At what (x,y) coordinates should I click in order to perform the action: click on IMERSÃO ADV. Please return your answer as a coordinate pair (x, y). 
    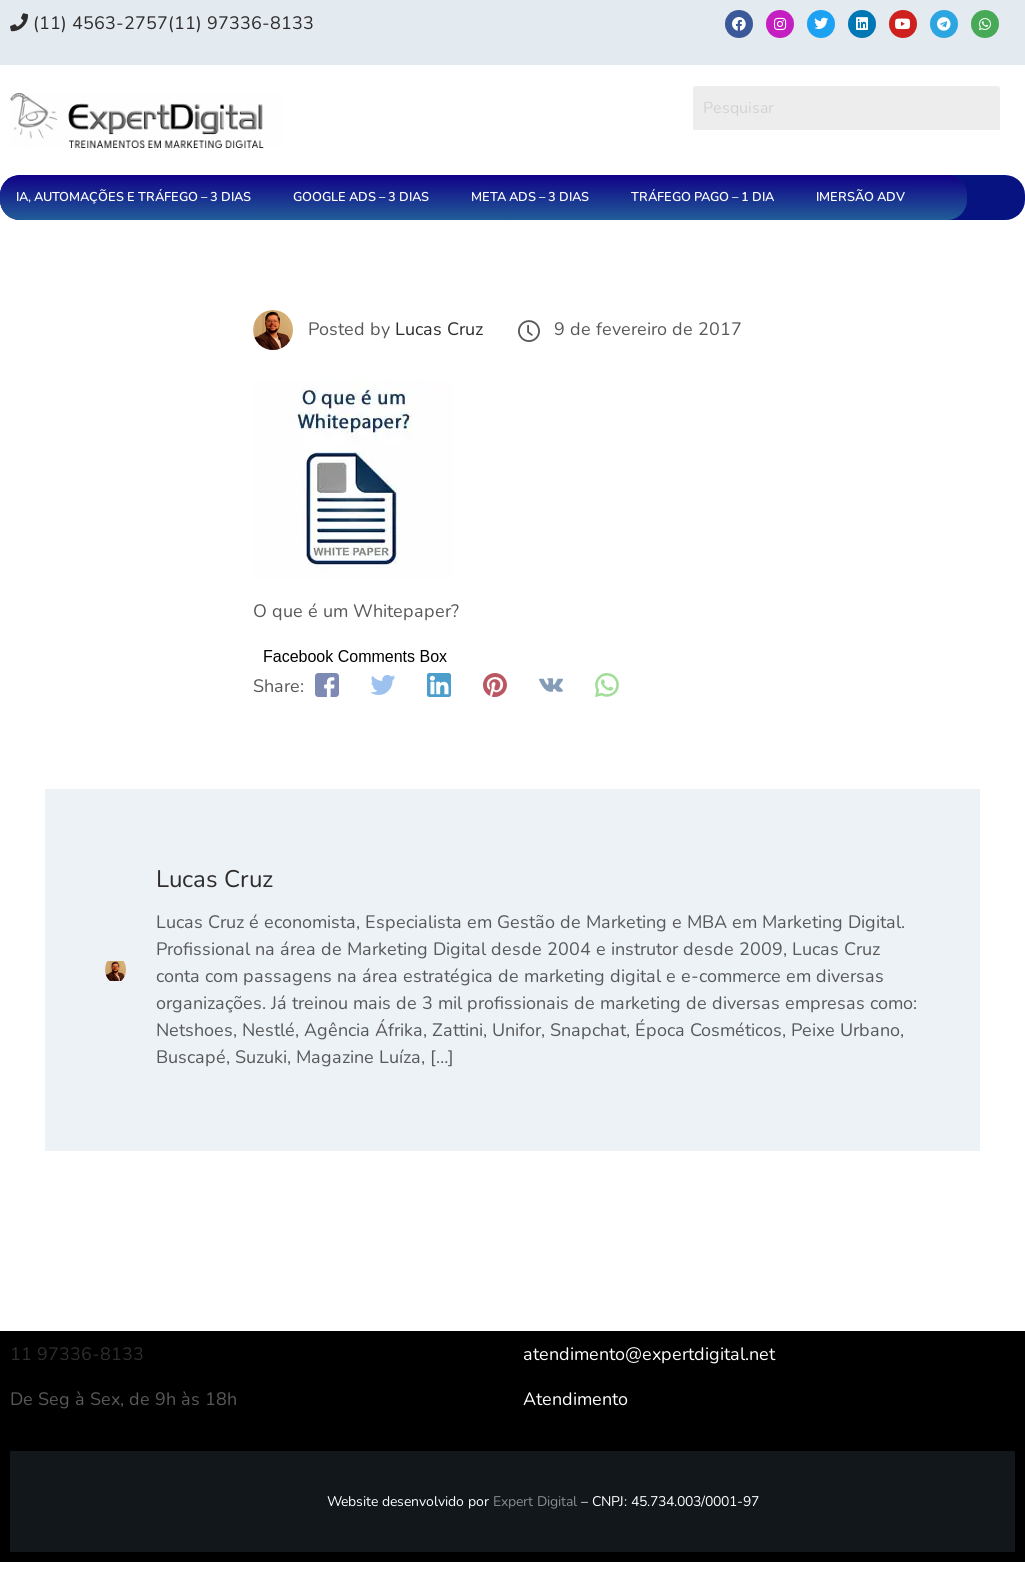
    Looking at the image, I should click on (860, 197).